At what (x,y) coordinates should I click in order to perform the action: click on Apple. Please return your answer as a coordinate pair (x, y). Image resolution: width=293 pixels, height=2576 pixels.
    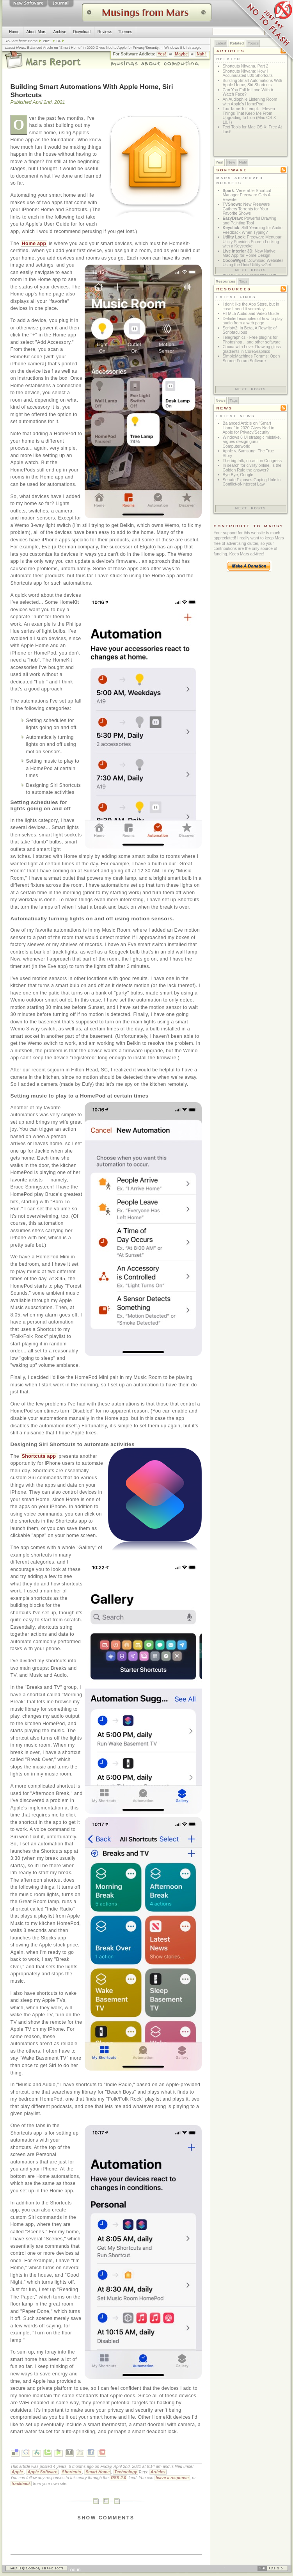
    Looking at the image, I should click on (17, 2472).